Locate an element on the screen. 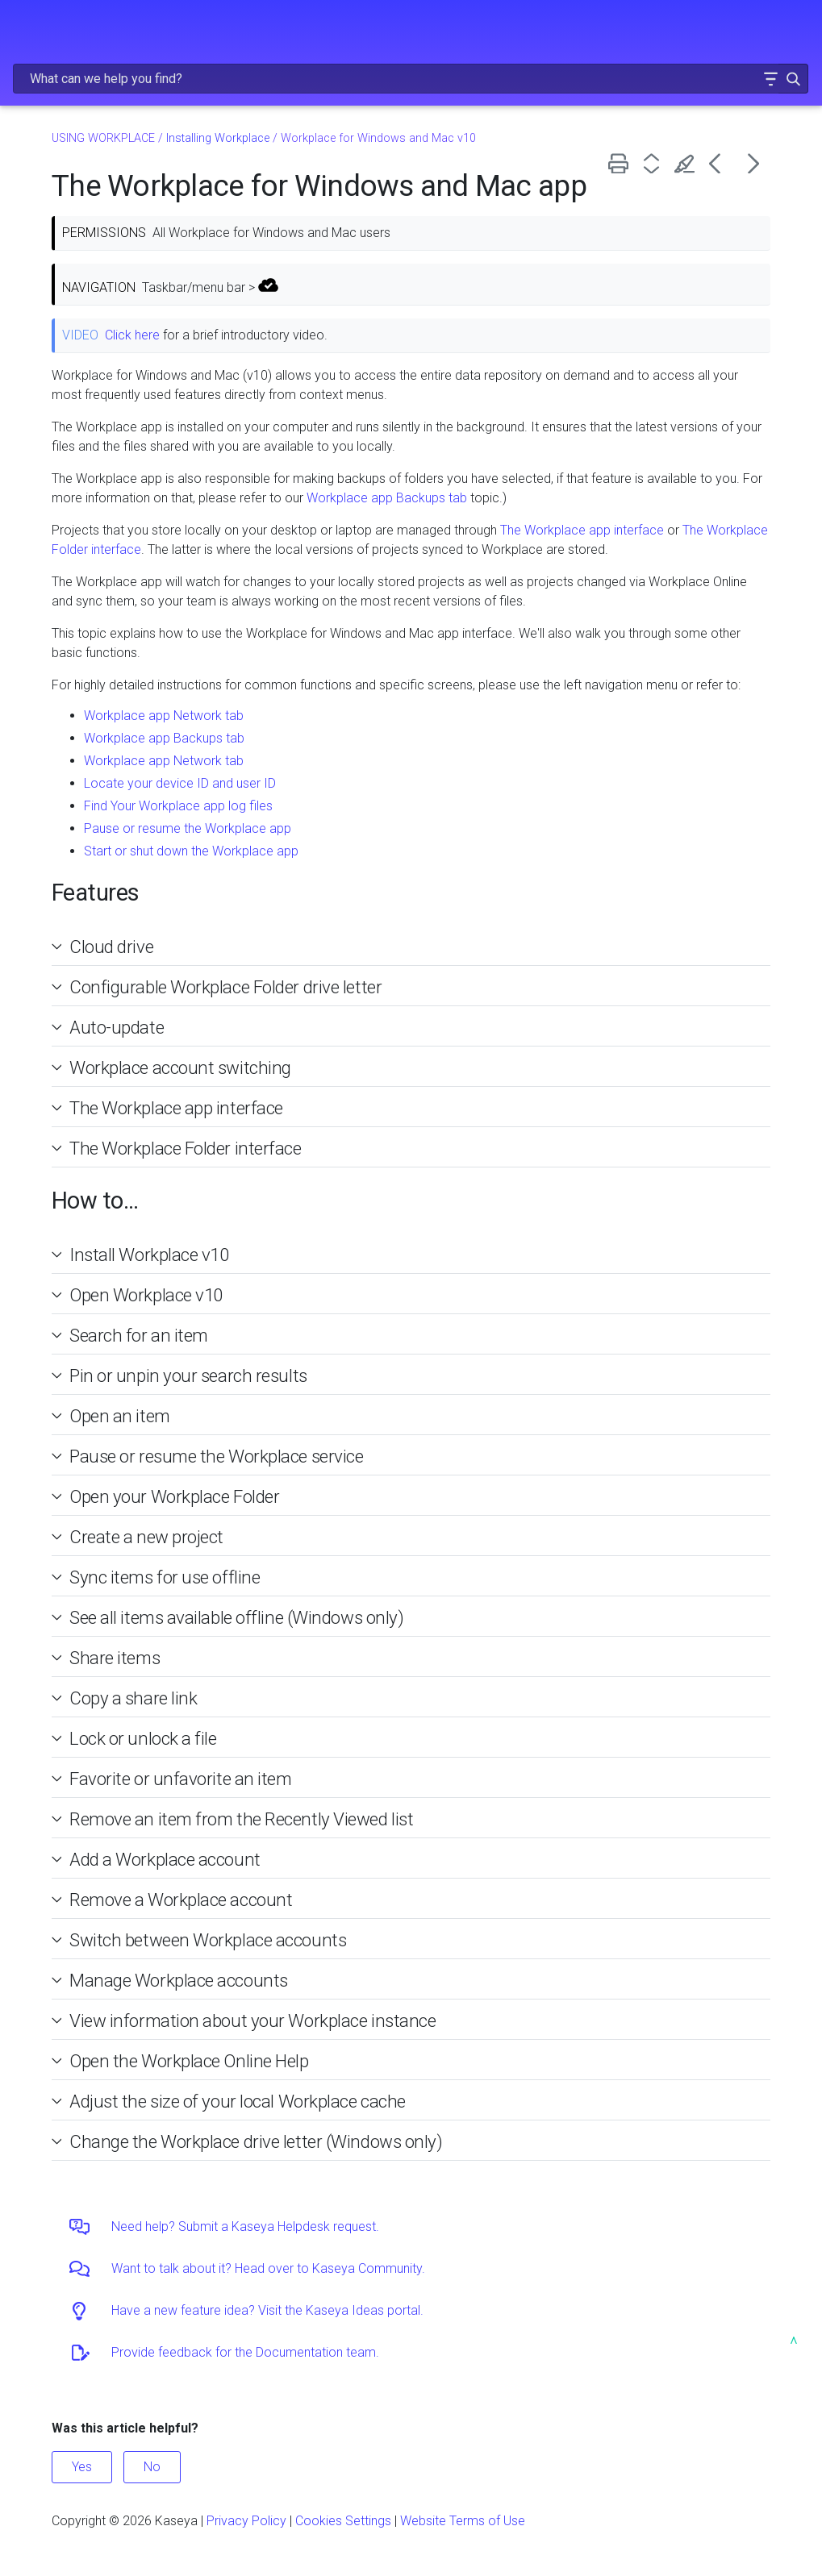 The width and height of the screenshot is (822, 2576). Sync items for use offline is located at coordinates (164, 1577).